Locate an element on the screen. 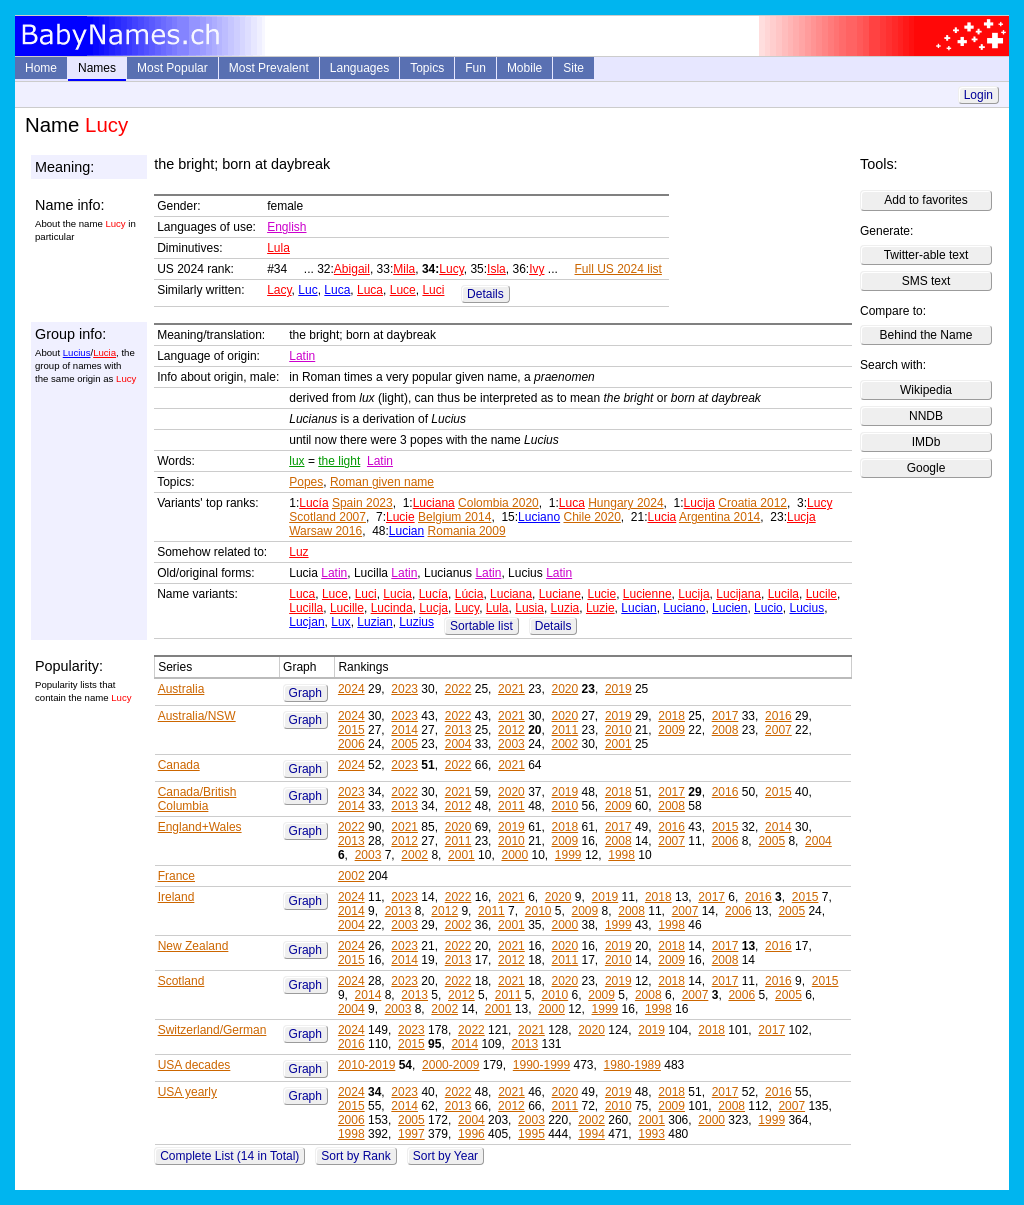  1994 is located at coordinates (591, 1134).